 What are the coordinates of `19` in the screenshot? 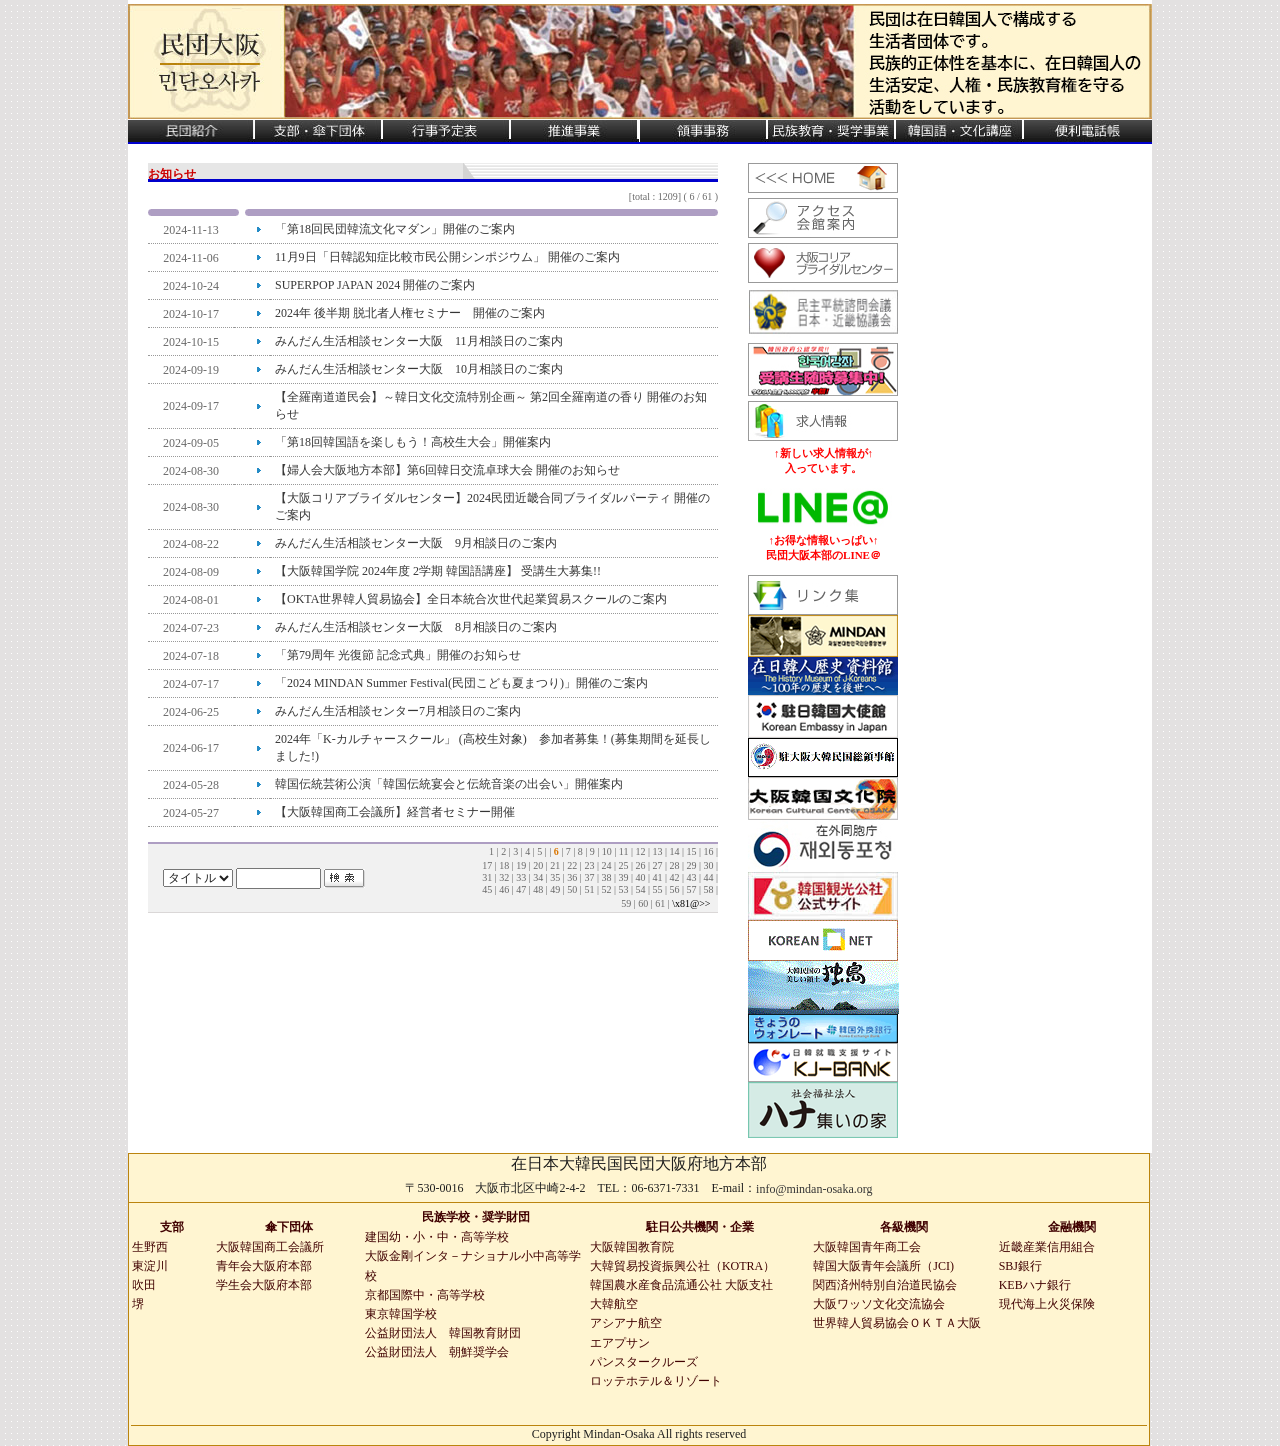 It's located at (521, 865).